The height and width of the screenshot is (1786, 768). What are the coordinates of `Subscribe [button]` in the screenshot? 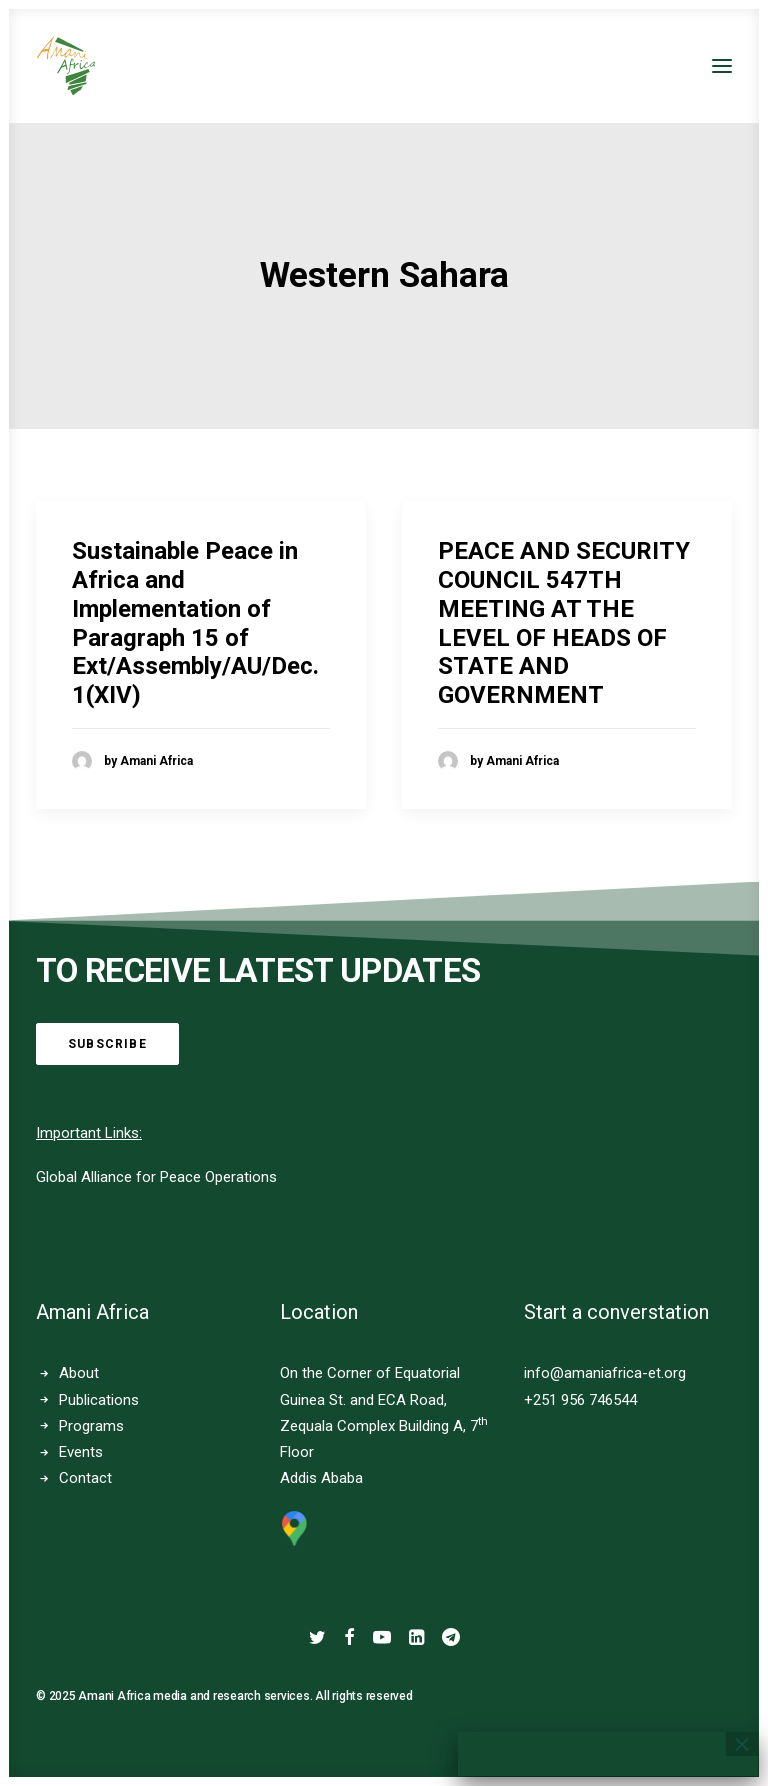 It's located at (107, 1044).